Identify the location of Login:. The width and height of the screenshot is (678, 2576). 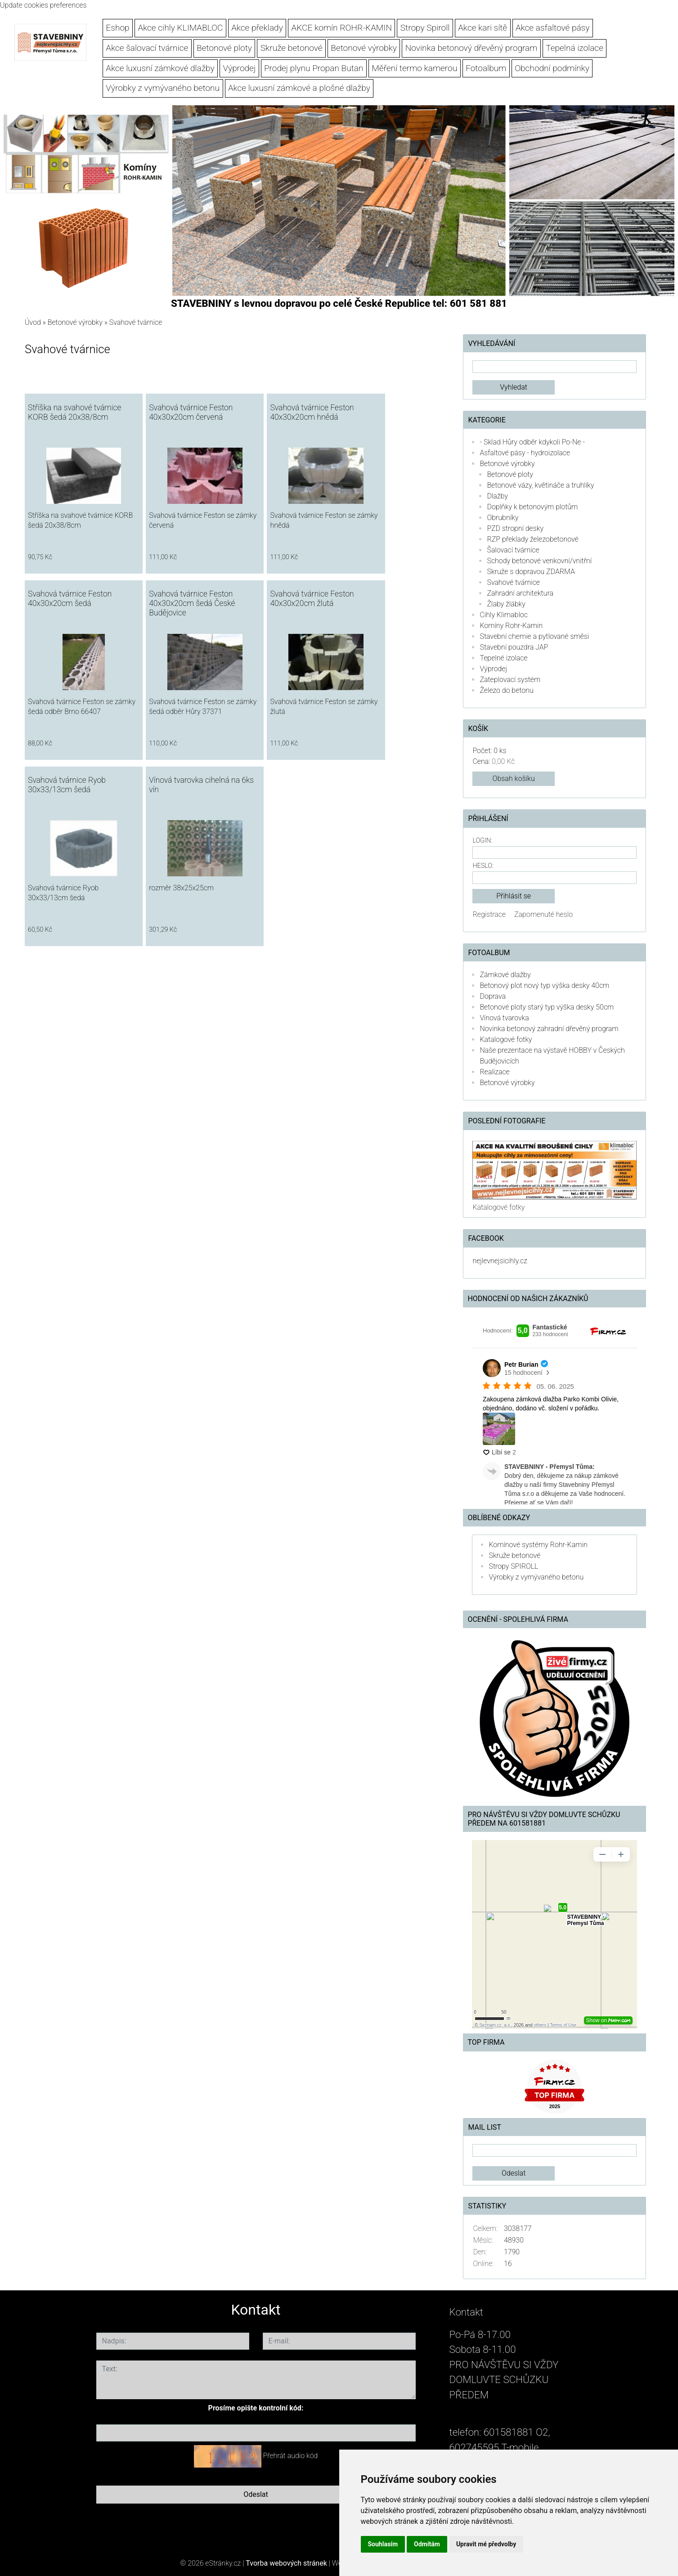
(482, 840).